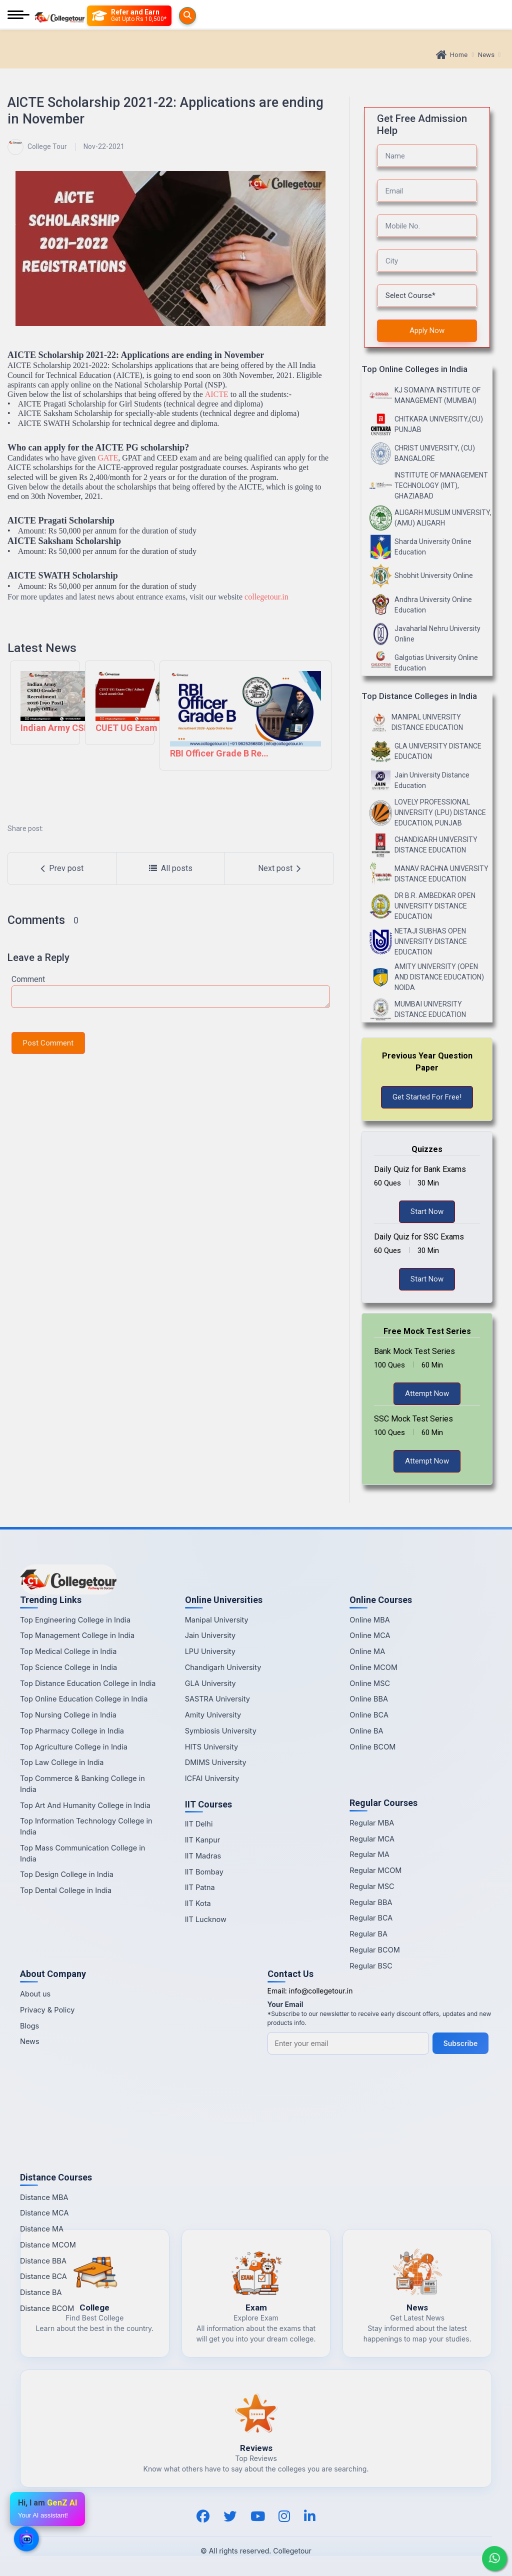  Describe the element at coordinates (74, 1746) in the screenshot. I see `Top Agriculture College in India` at that location.